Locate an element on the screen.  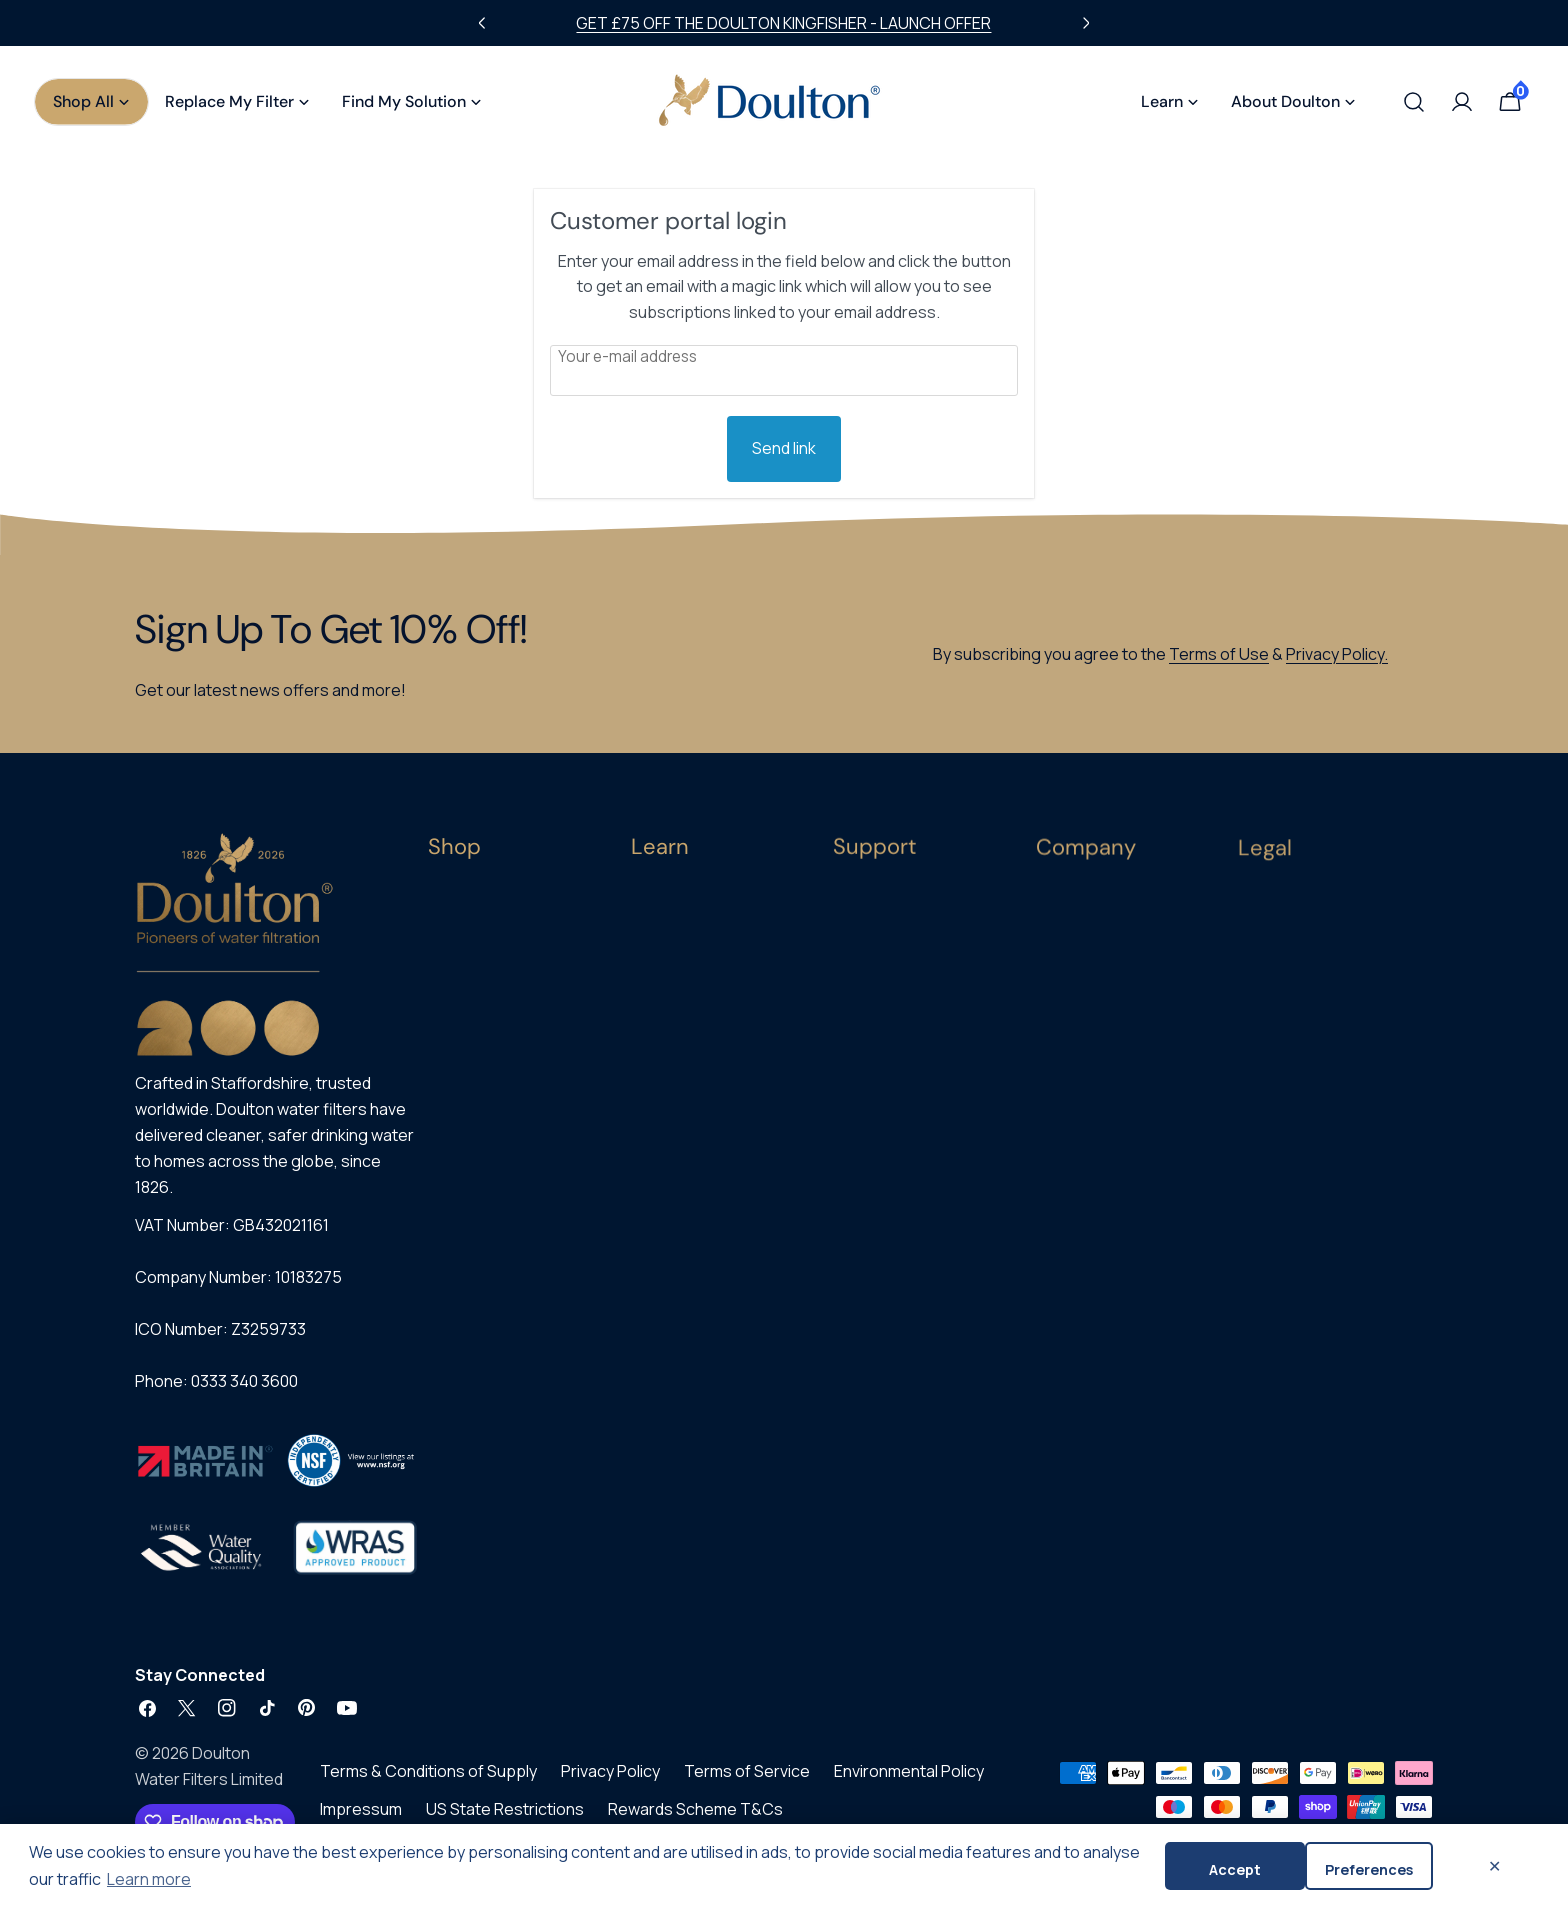
Gravity is located at coordinates (451, 1005).